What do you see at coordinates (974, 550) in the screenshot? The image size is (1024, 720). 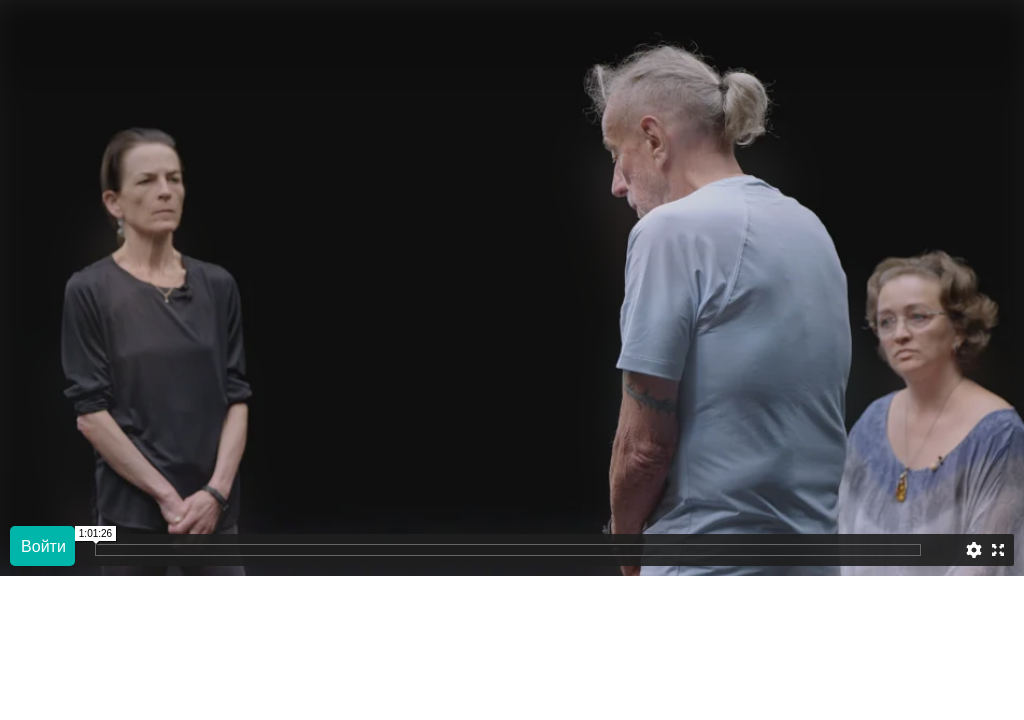 I see `[Settings]` at bounding box center [974, 550].